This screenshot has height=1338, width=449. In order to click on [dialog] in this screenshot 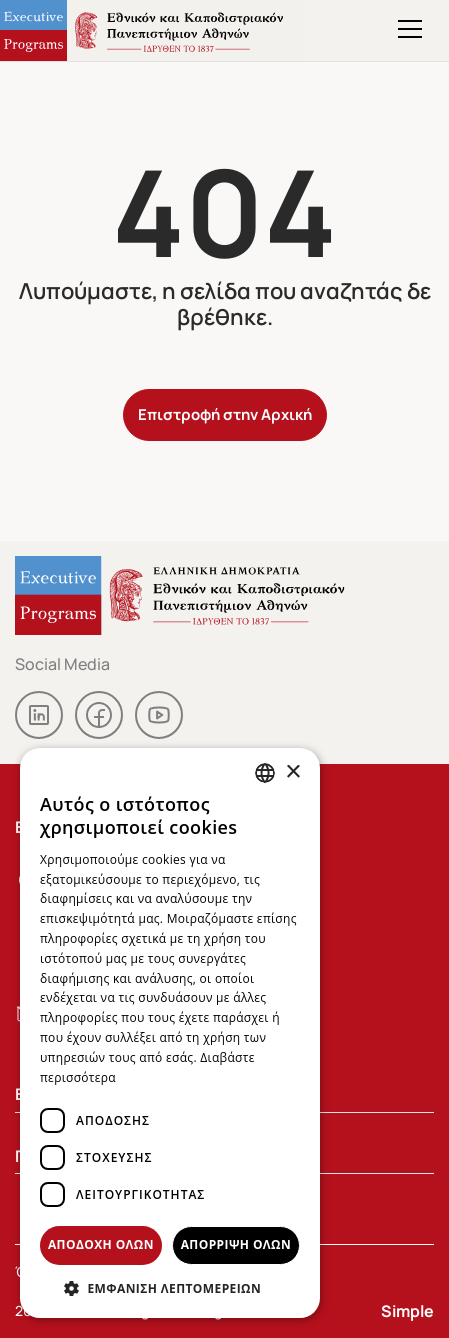, I will do `click(170, 1033)`.